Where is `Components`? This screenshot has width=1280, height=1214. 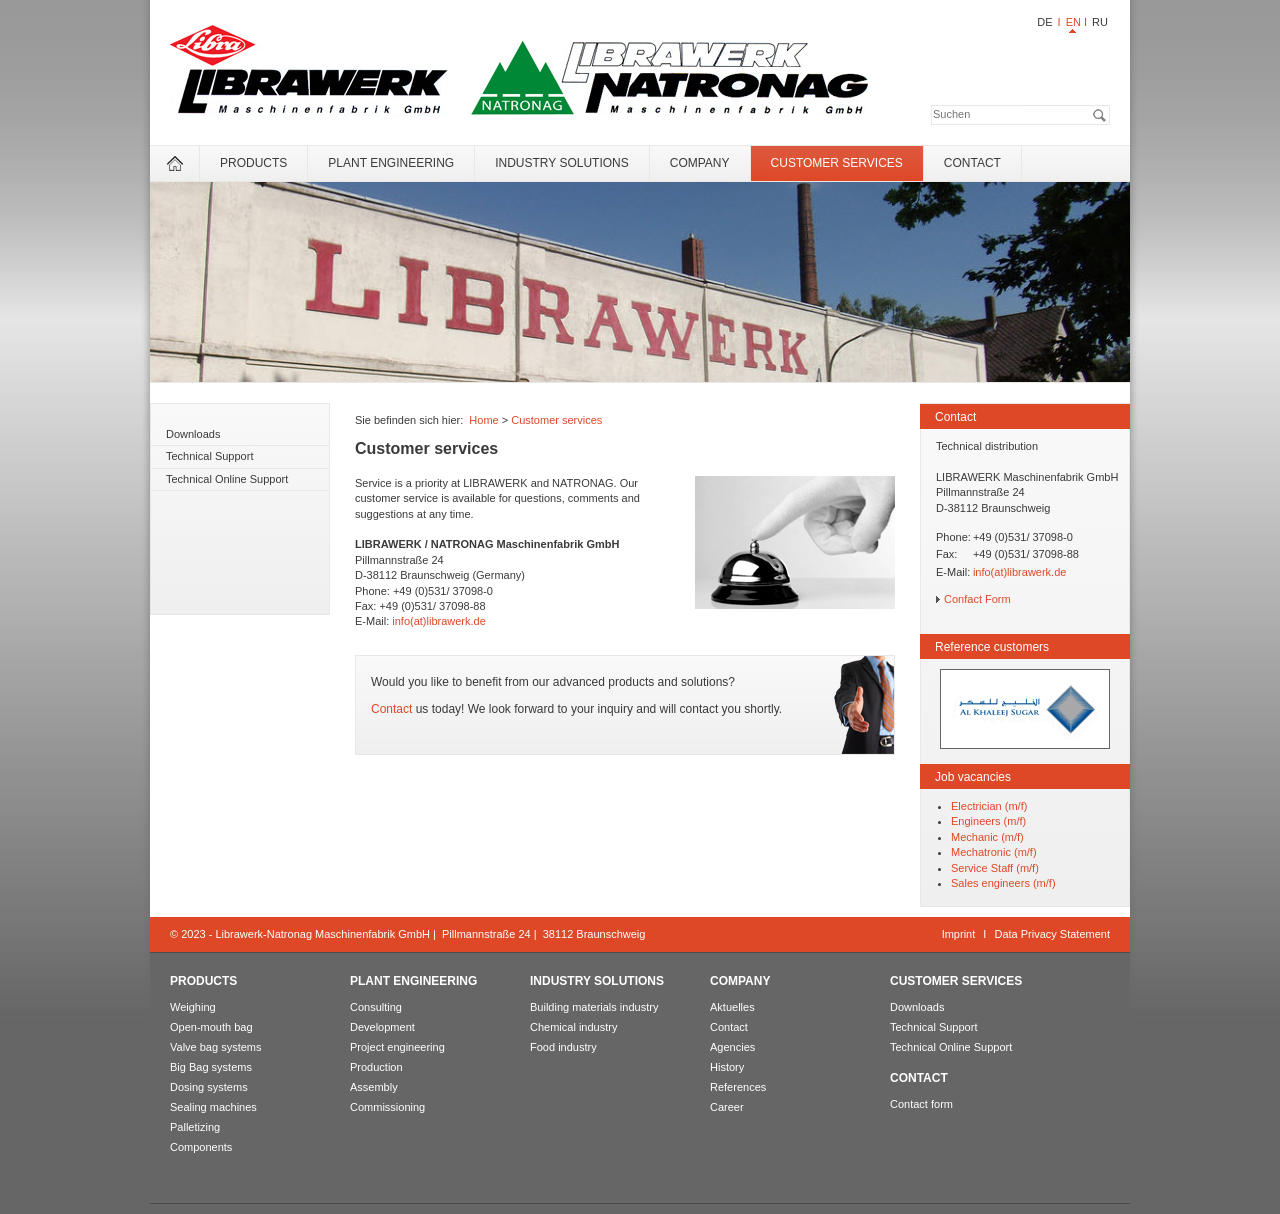 Components is located at coordinates (201, 1147).